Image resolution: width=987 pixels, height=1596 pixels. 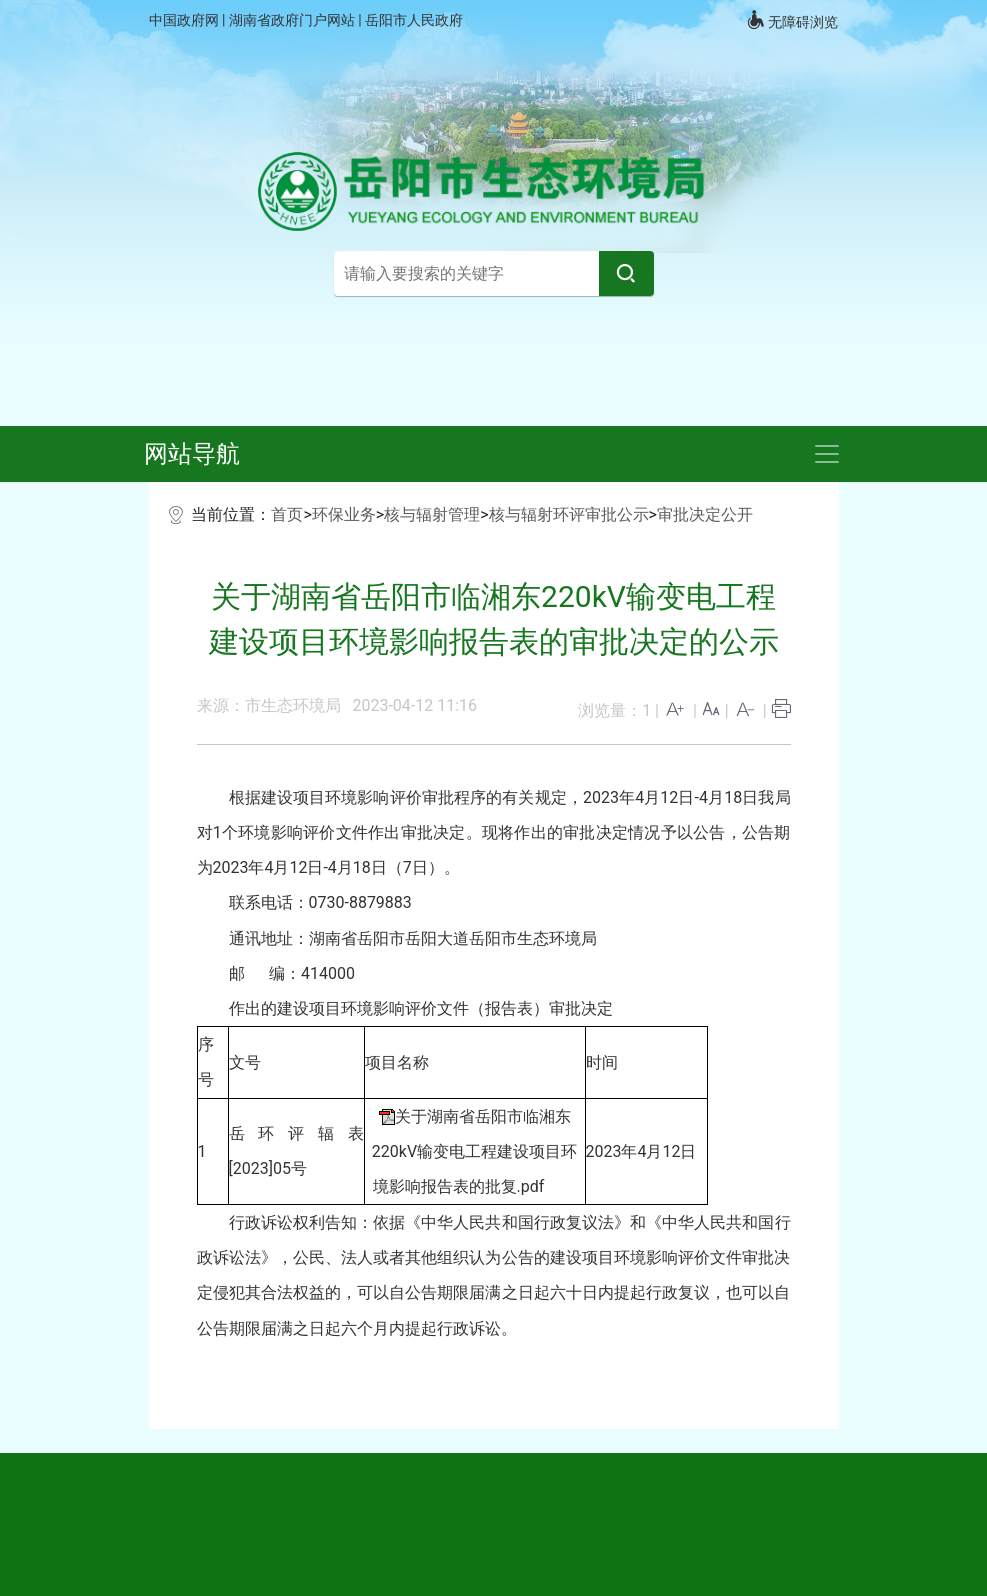 What do you see at coordinates (792, 20) in the screenshot?
I see `无障碍浏览` at bounding box center [792, 20].